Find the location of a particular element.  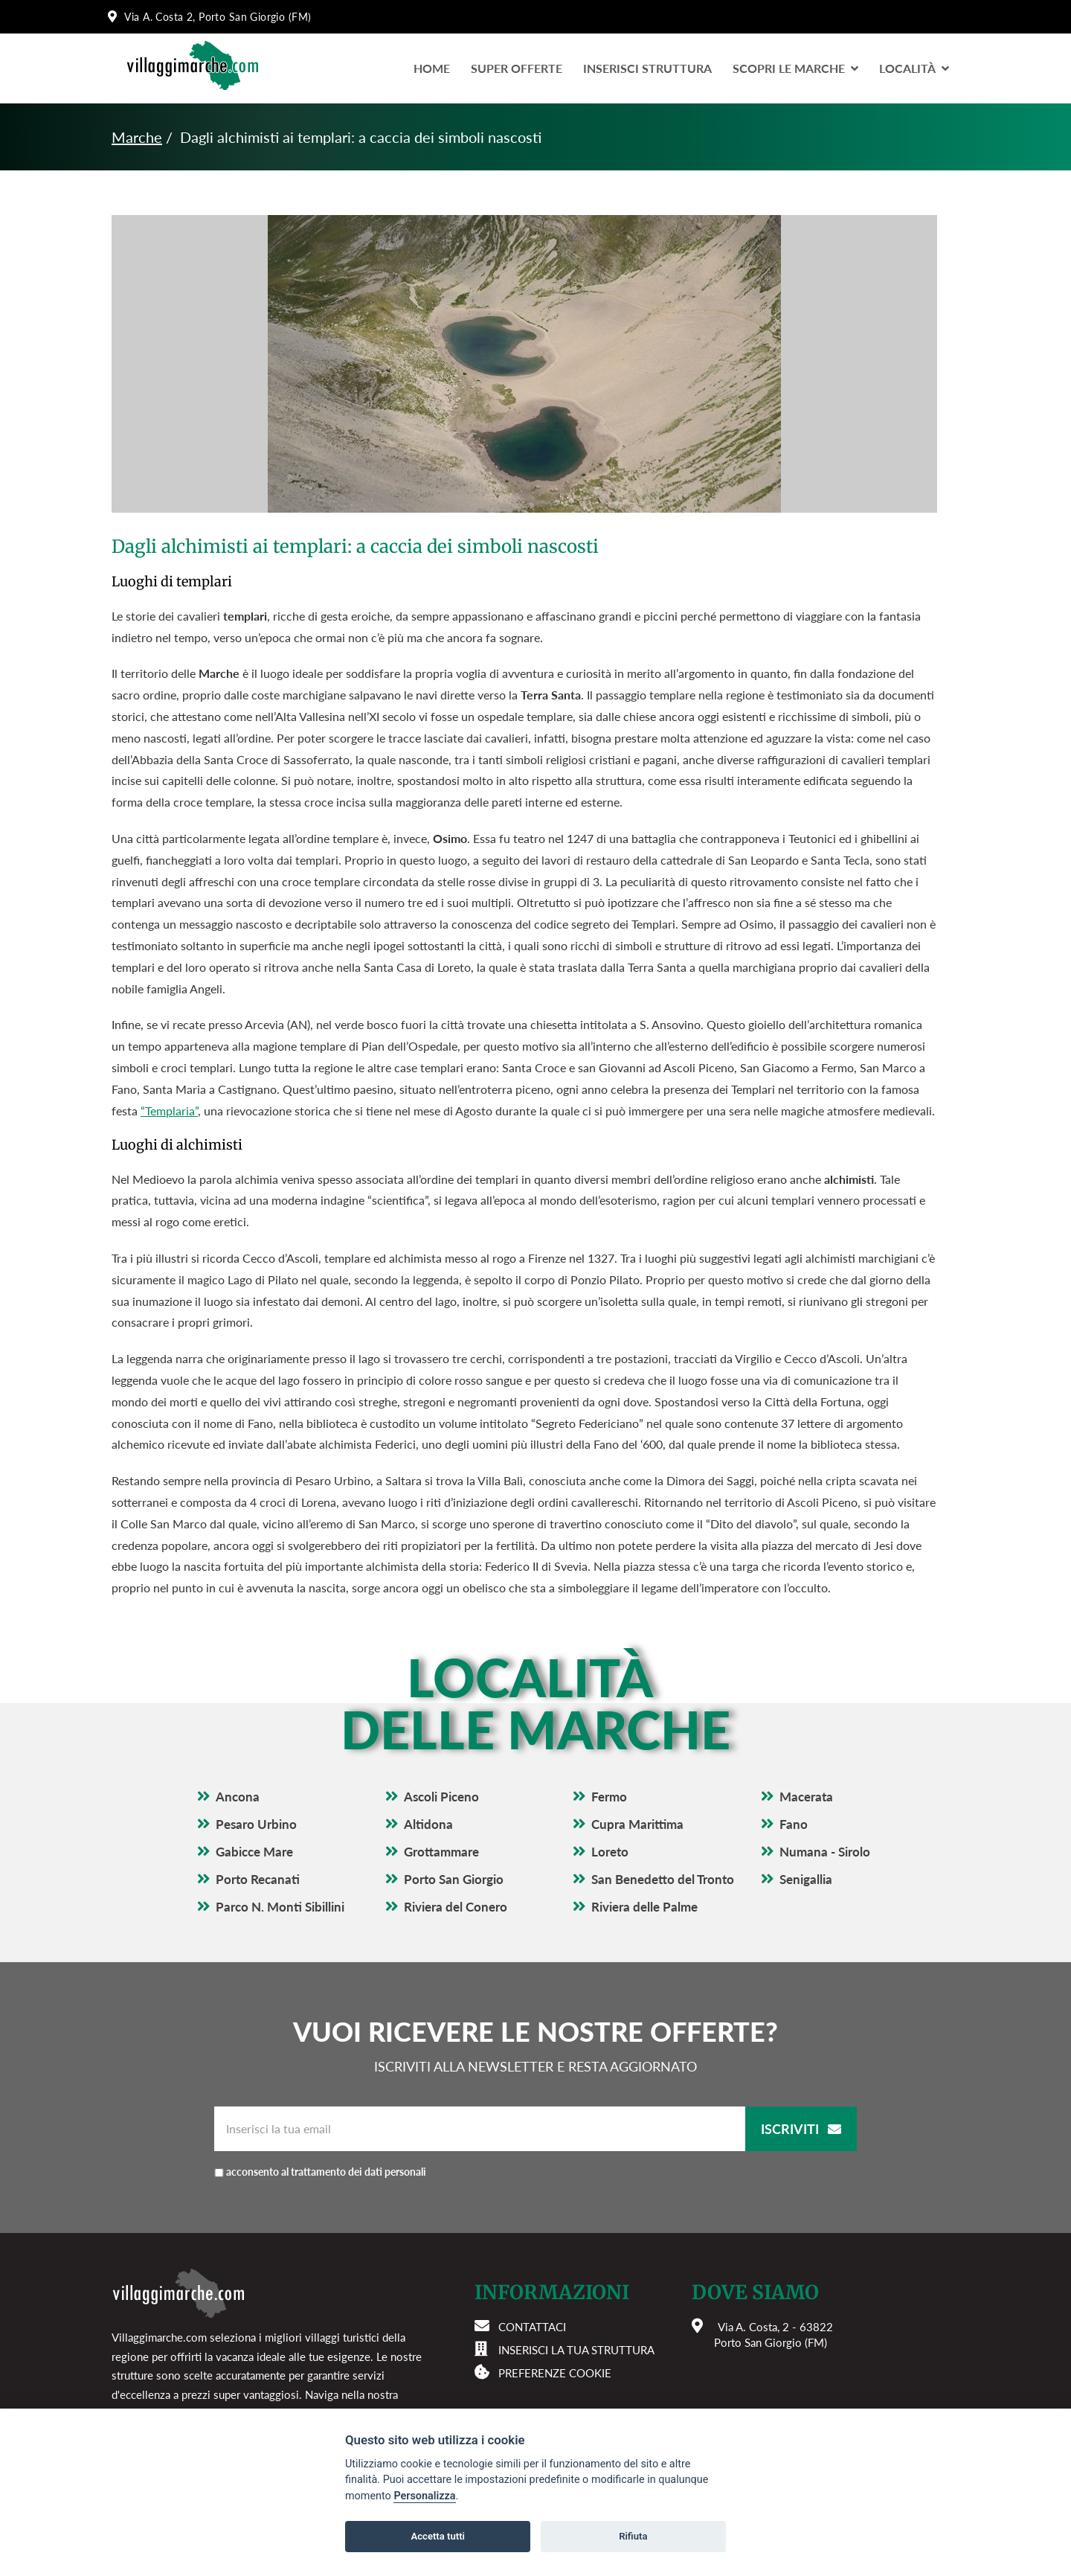

Gabicce Mare is located at coordinates (254, 1851).